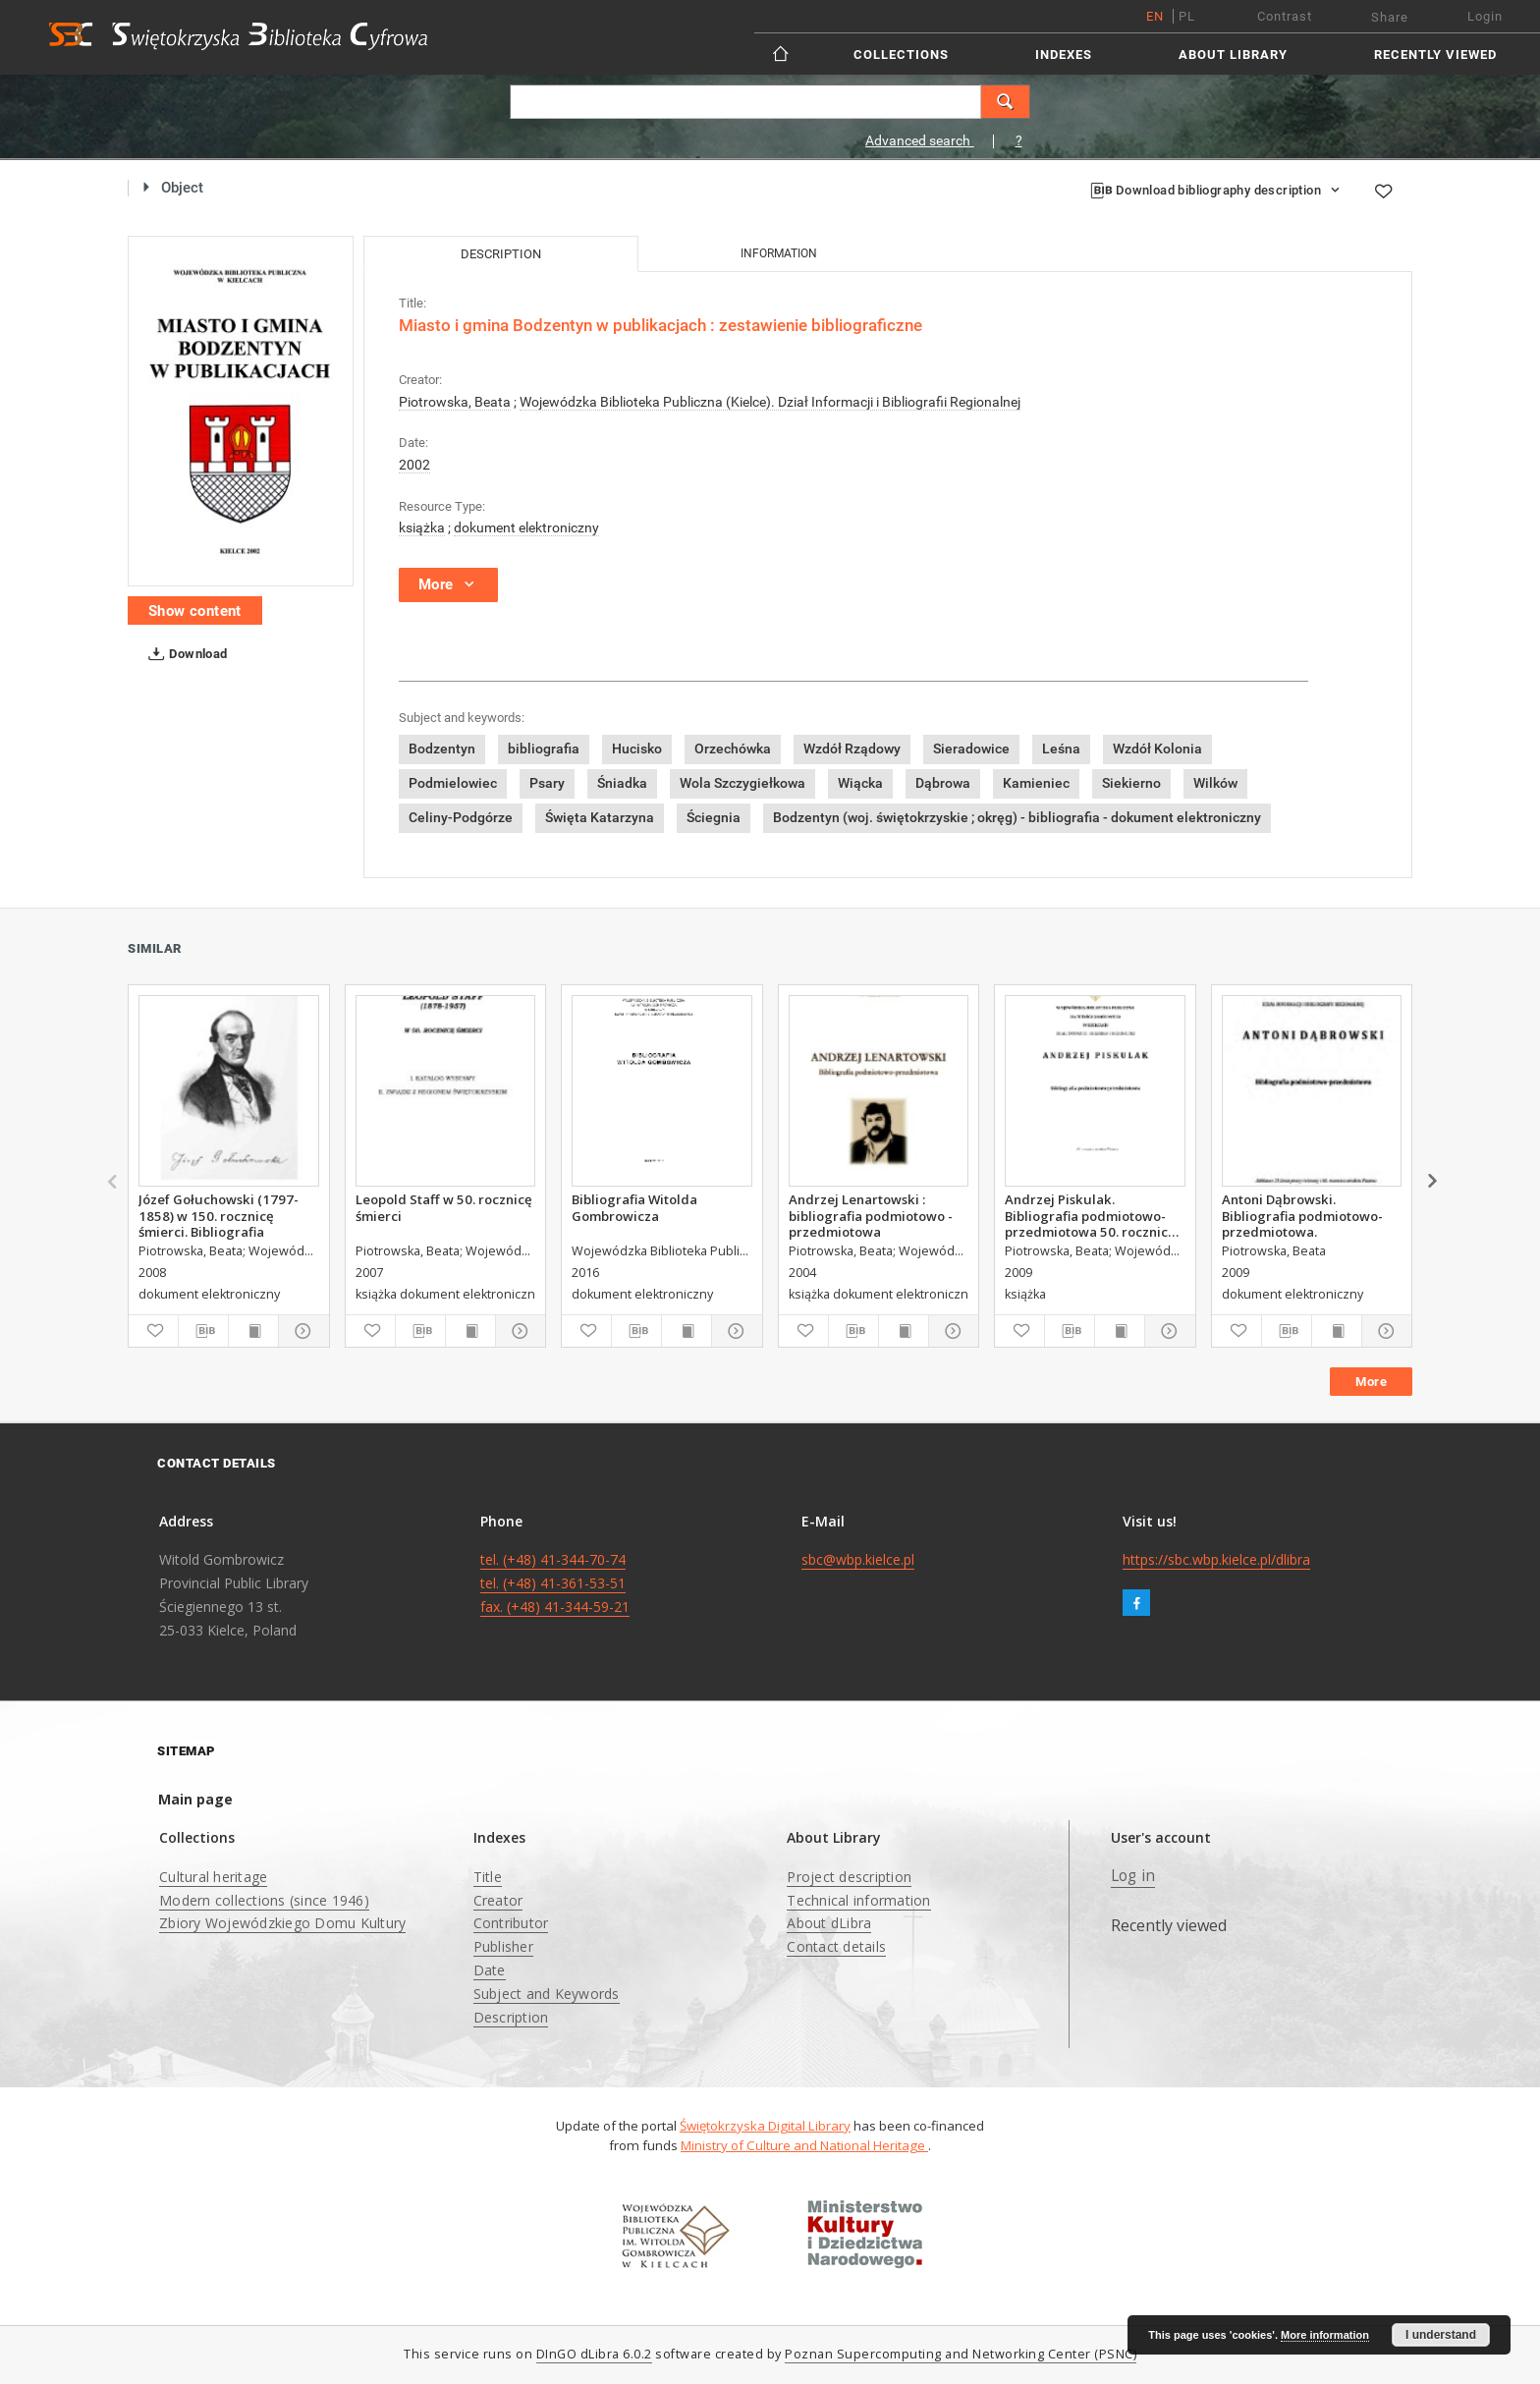 The image size is (1540, 2384). What do you see at coordinates (511, 1922) in the screenshot?
I see `Contributor` at bounding box center [511, 1922].